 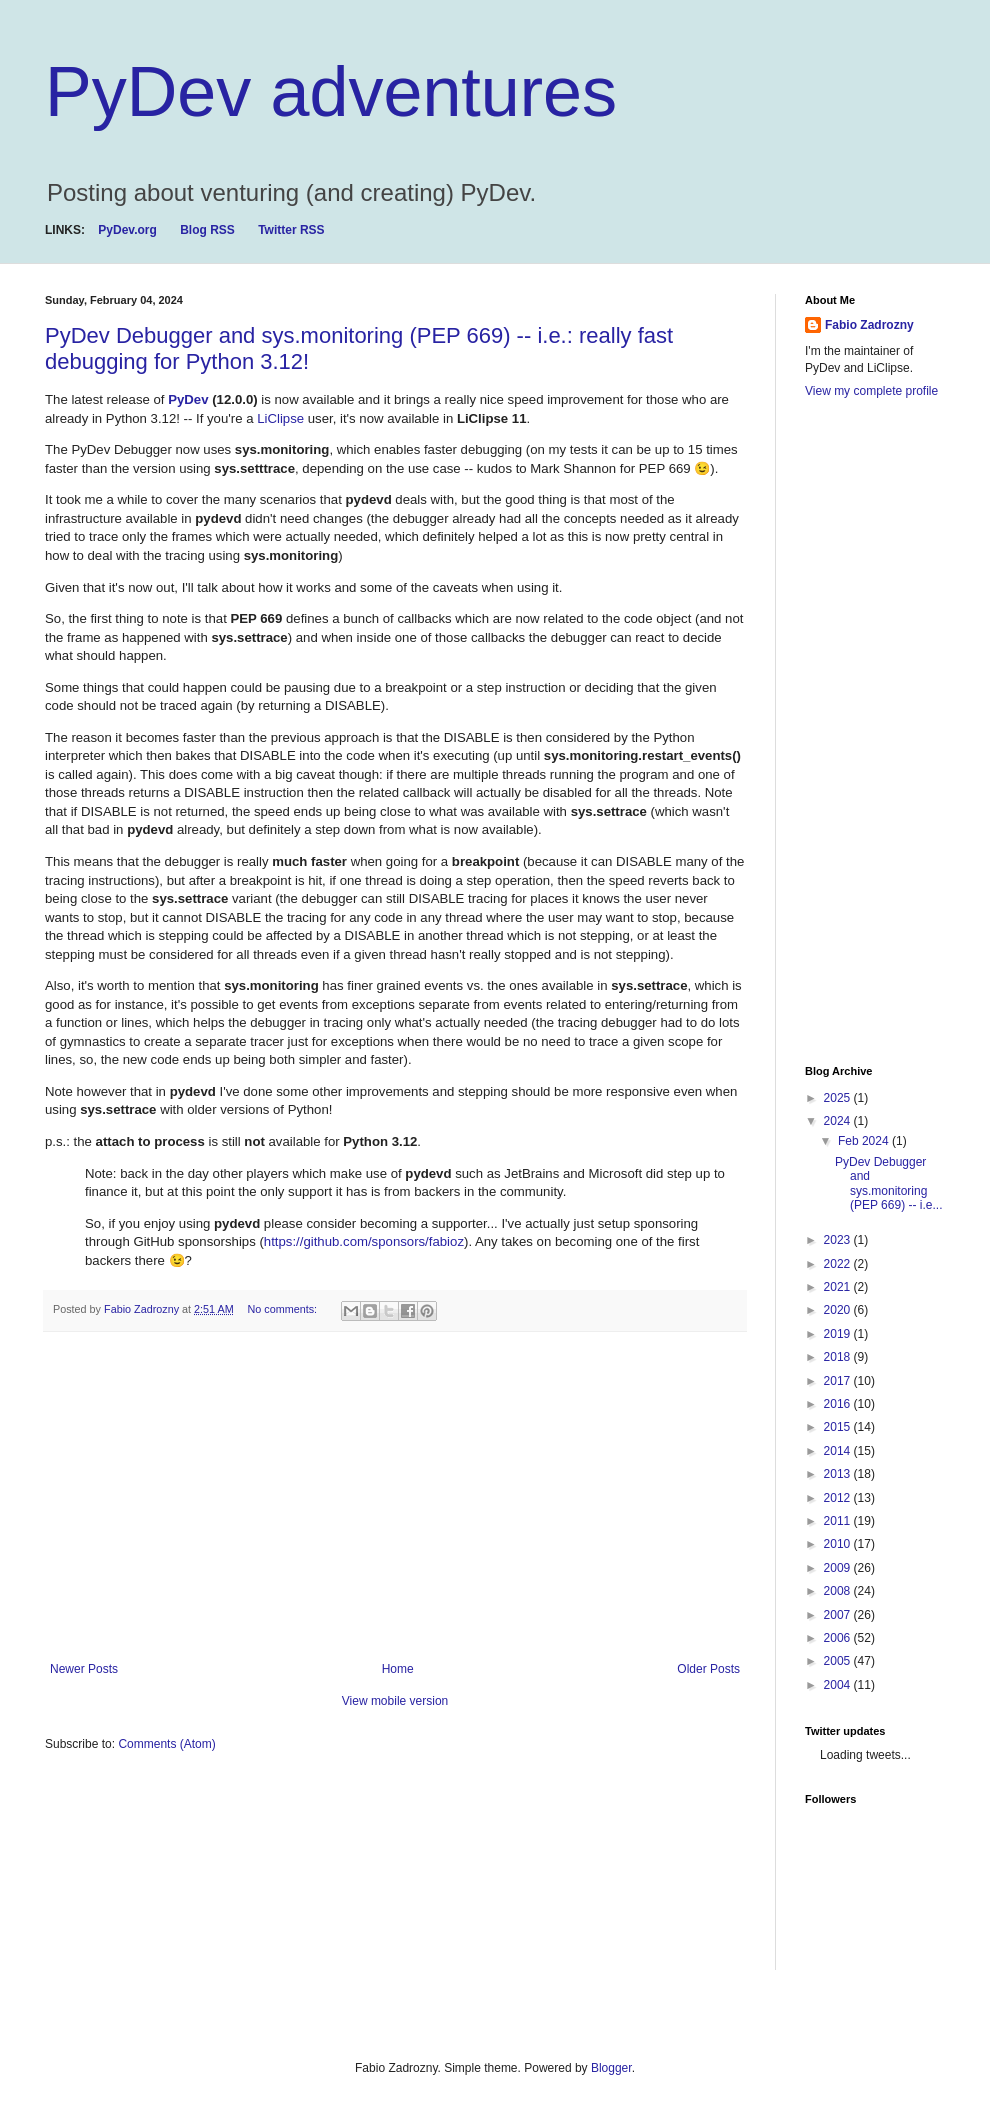 What do you see at coordinates (190, 399) in the screenshot?
I see `PyDev` at bounding box center [190, 399].